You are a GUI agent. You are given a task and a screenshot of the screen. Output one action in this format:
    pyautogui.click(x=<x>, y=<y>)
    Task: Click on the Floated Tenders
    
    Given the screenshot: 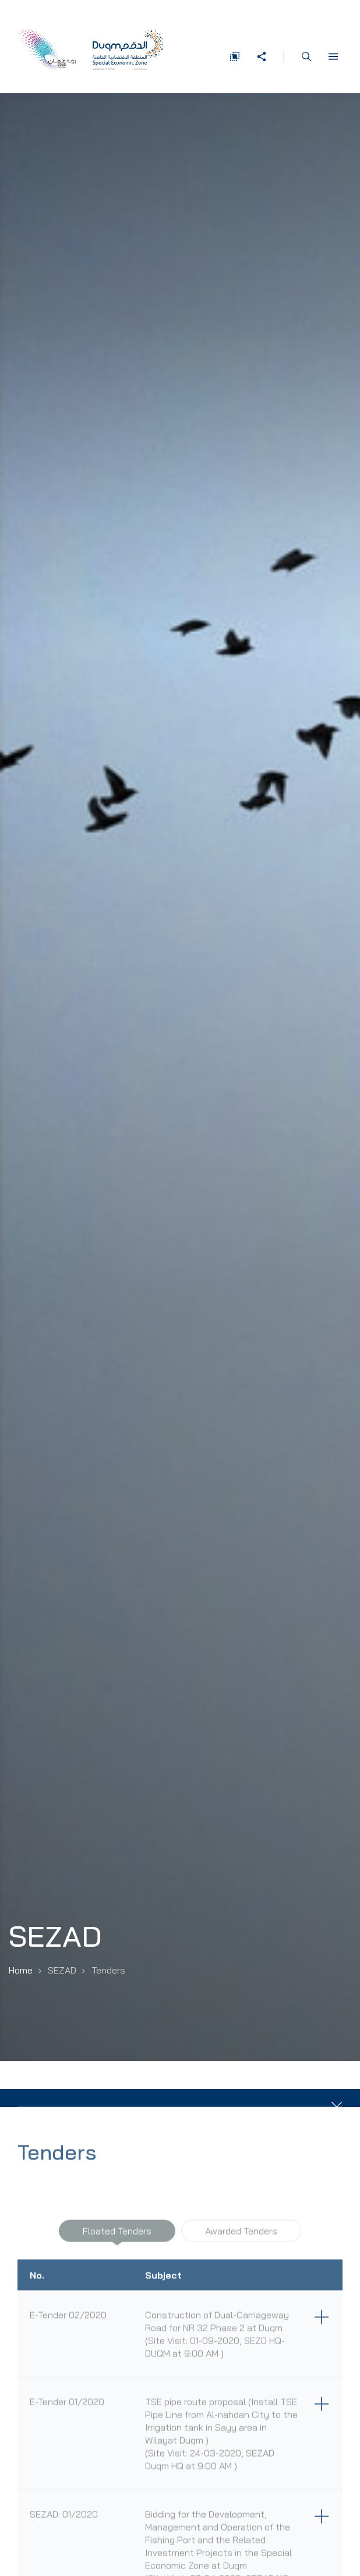 What is the action you would take?
    pyautogui.click(x=117, y=2238)
    